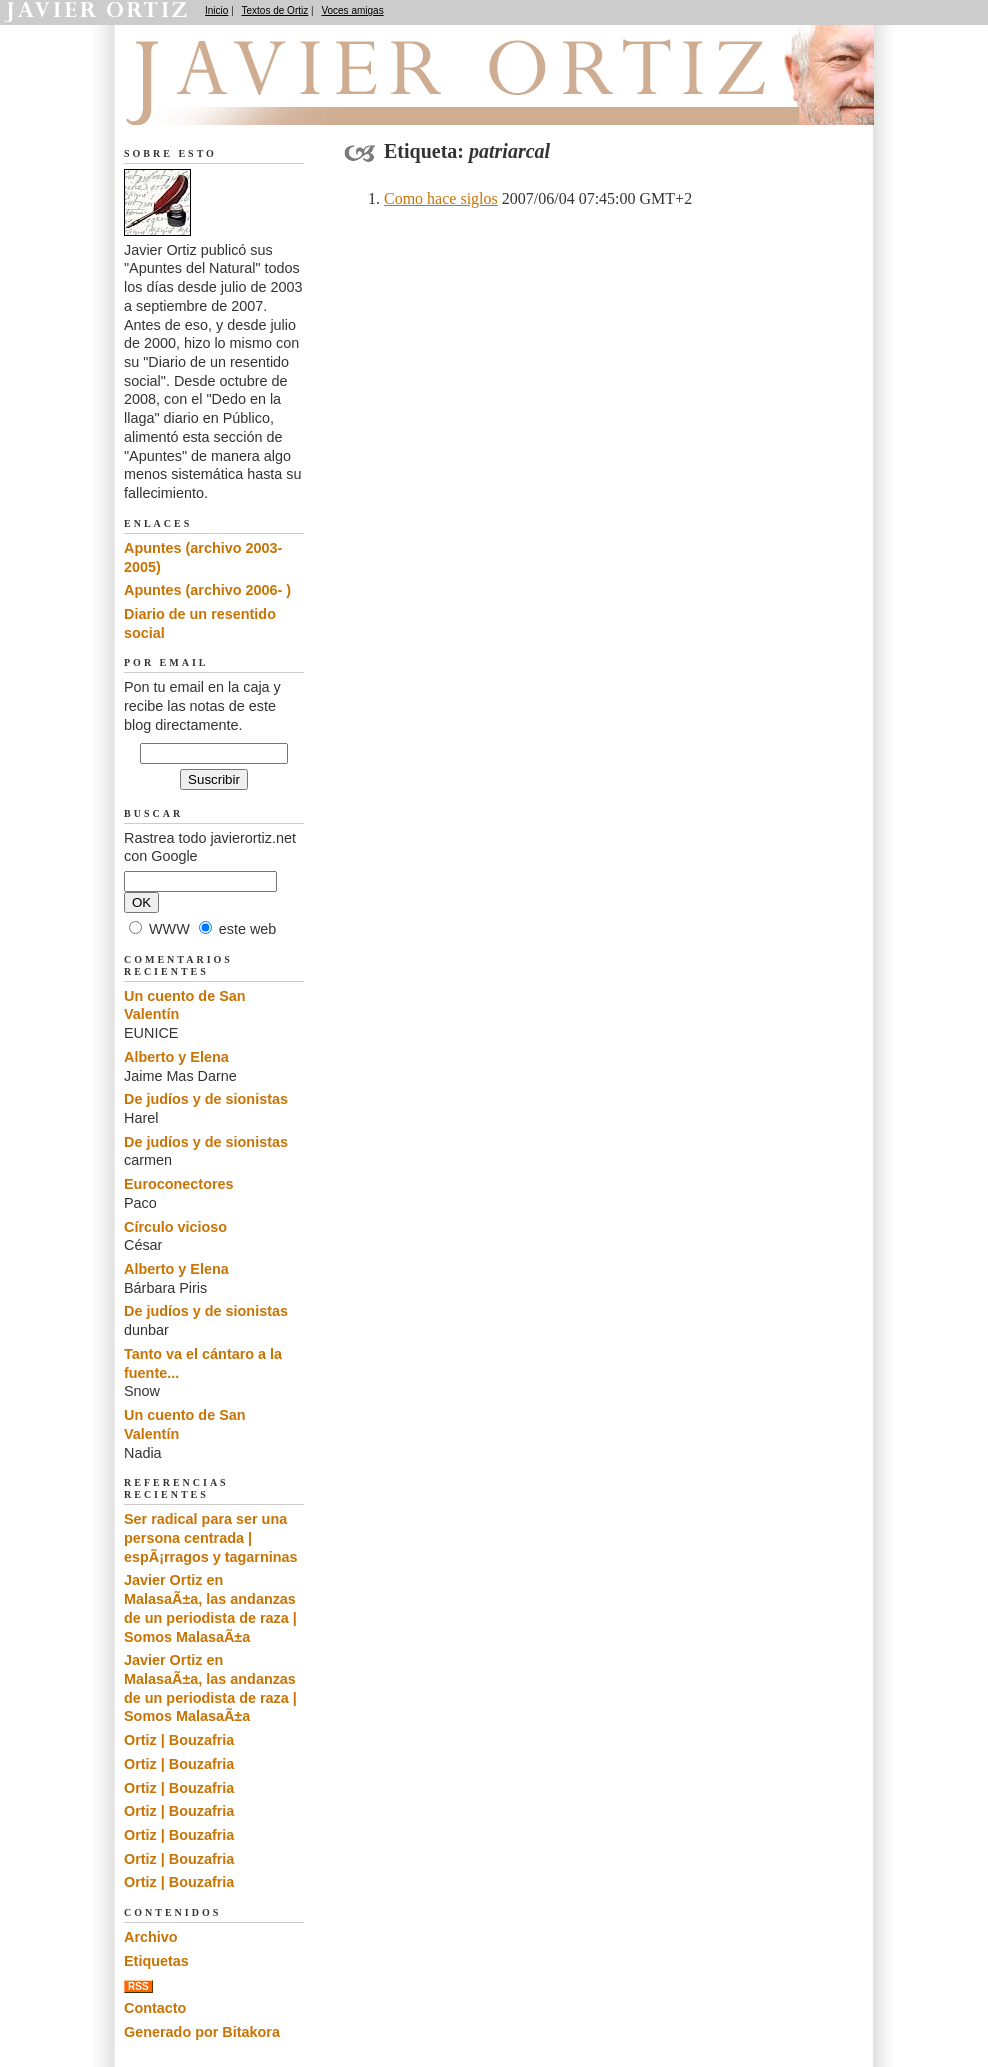 Image resolution: width=988 pixels, height=2067 pixels. Describe the element at coordinates (206, 1099) in the screenshot. I see `De judíos y de sionistas` at that location.